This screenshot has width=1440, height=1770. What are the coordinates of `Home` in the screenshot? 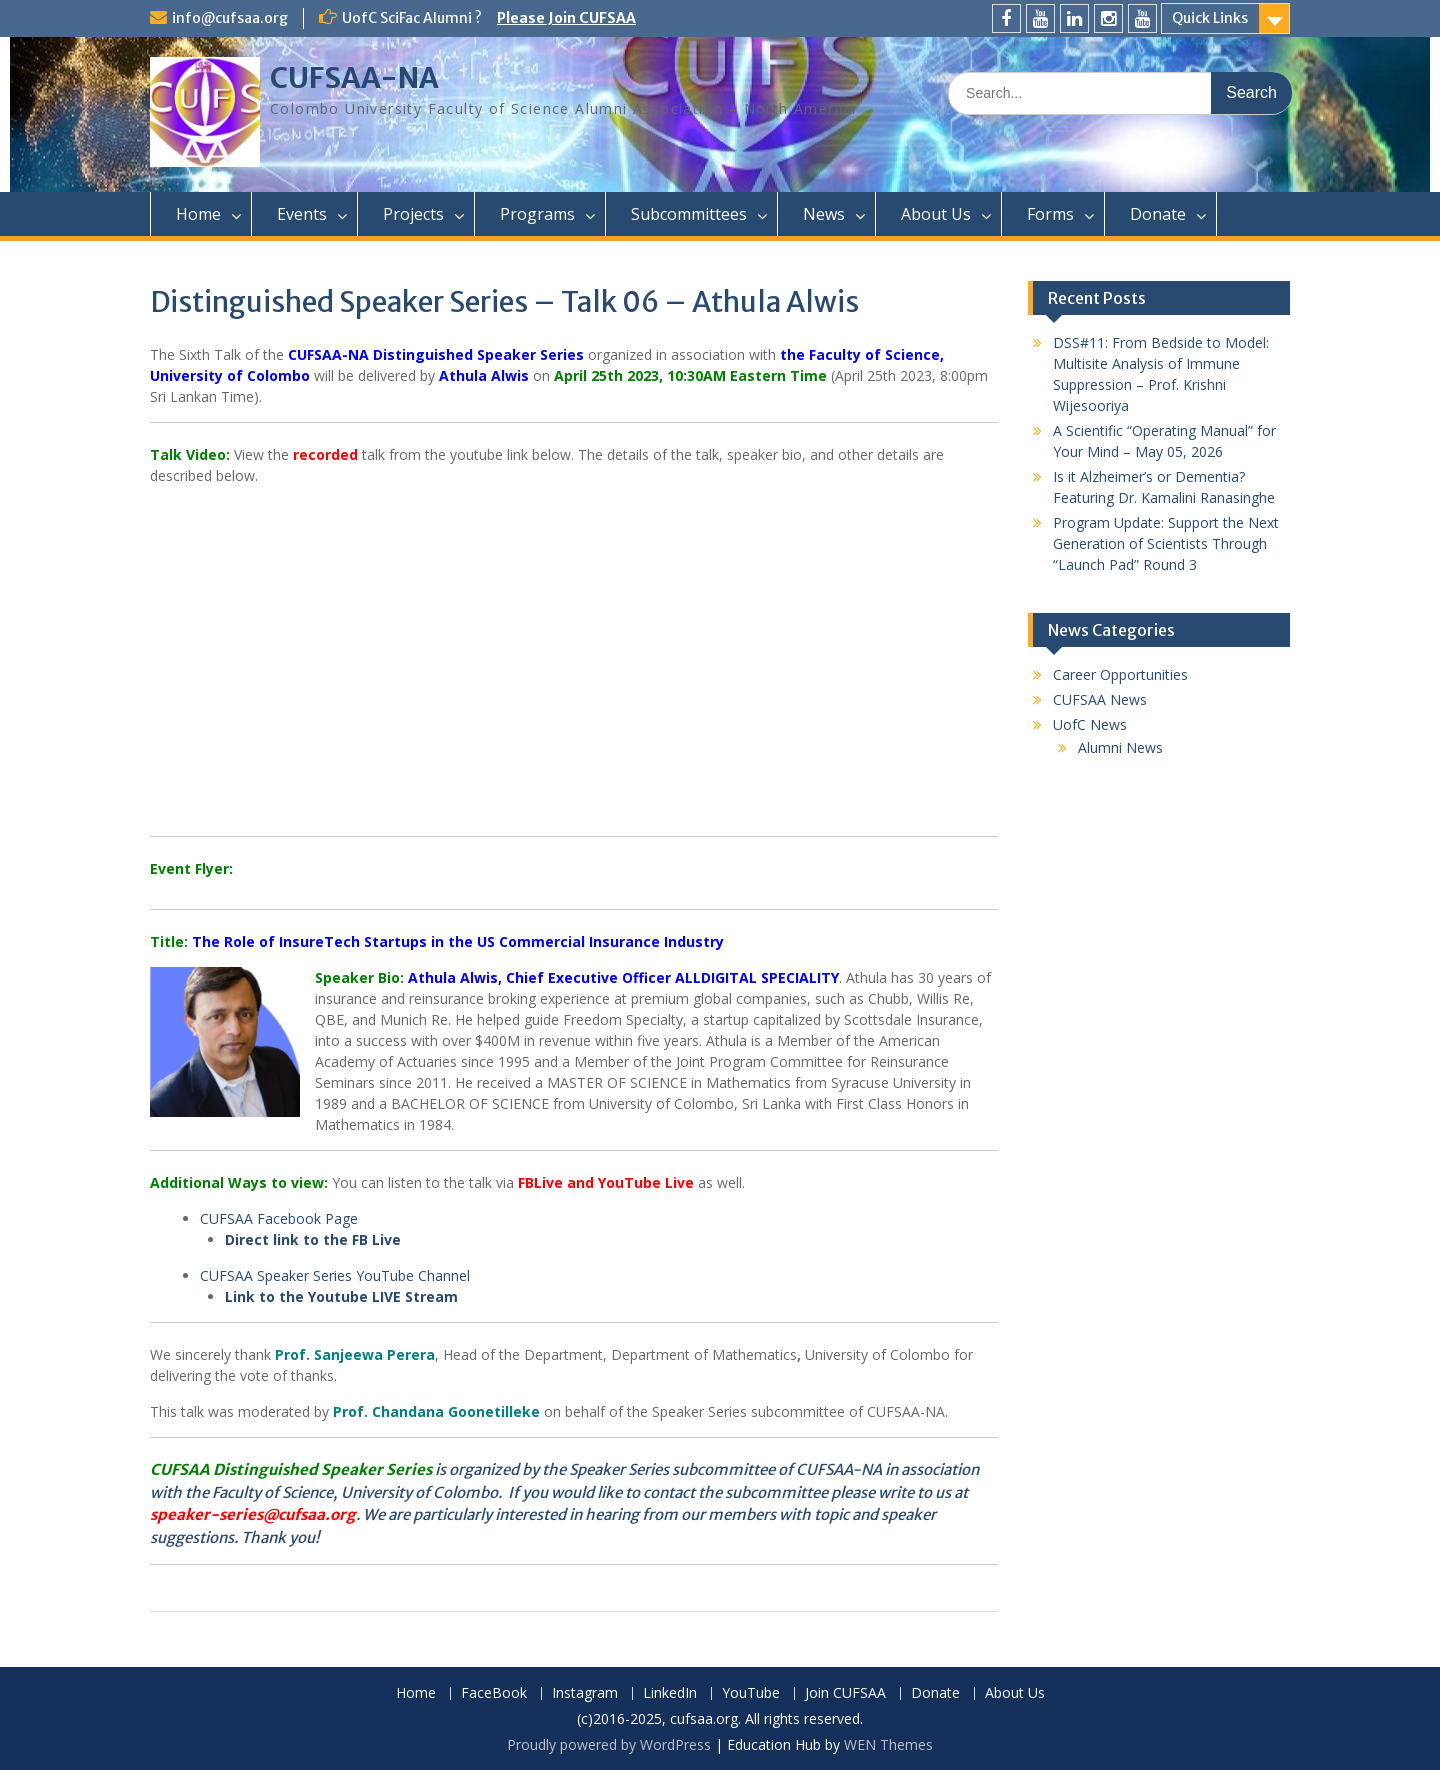 It's located at (198, 214).